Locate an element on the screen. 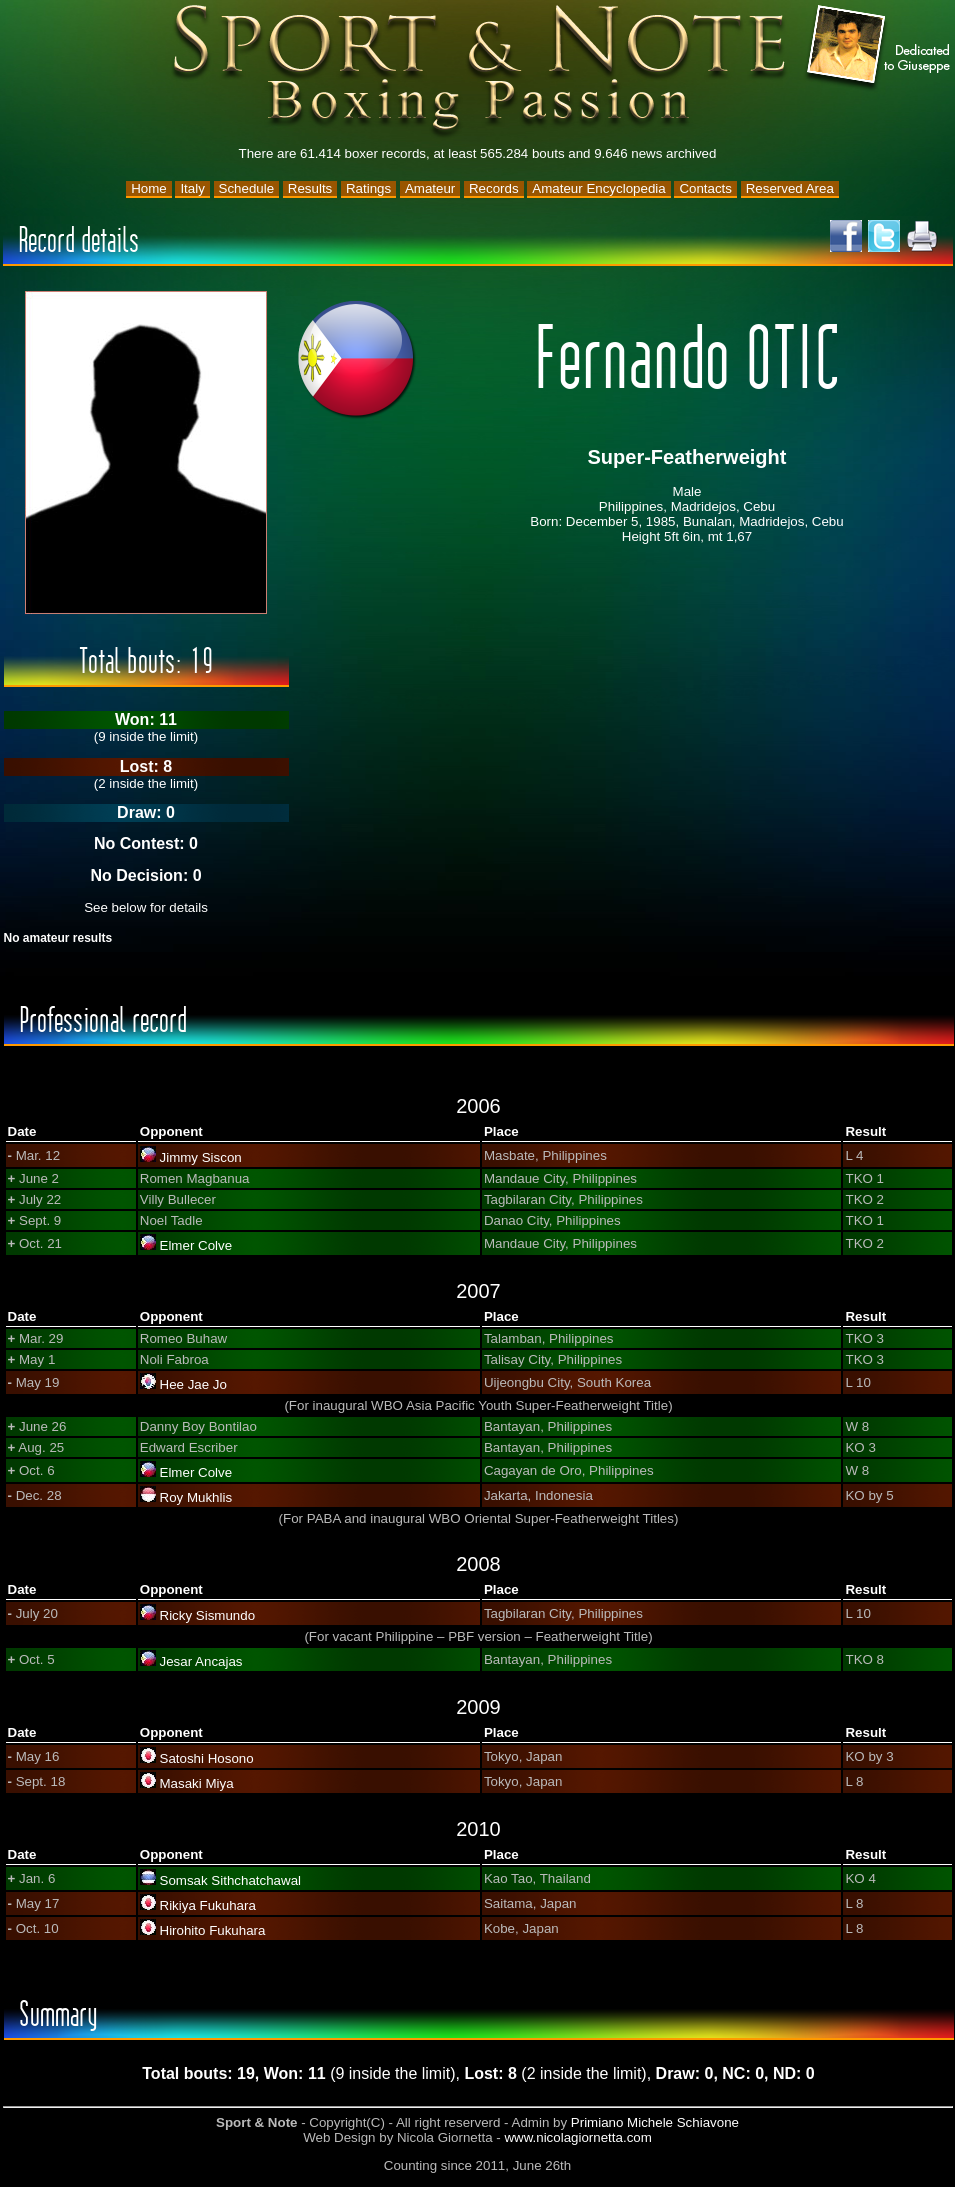 The image size is (955, 2187). Records is located at coordinates (494, 188).